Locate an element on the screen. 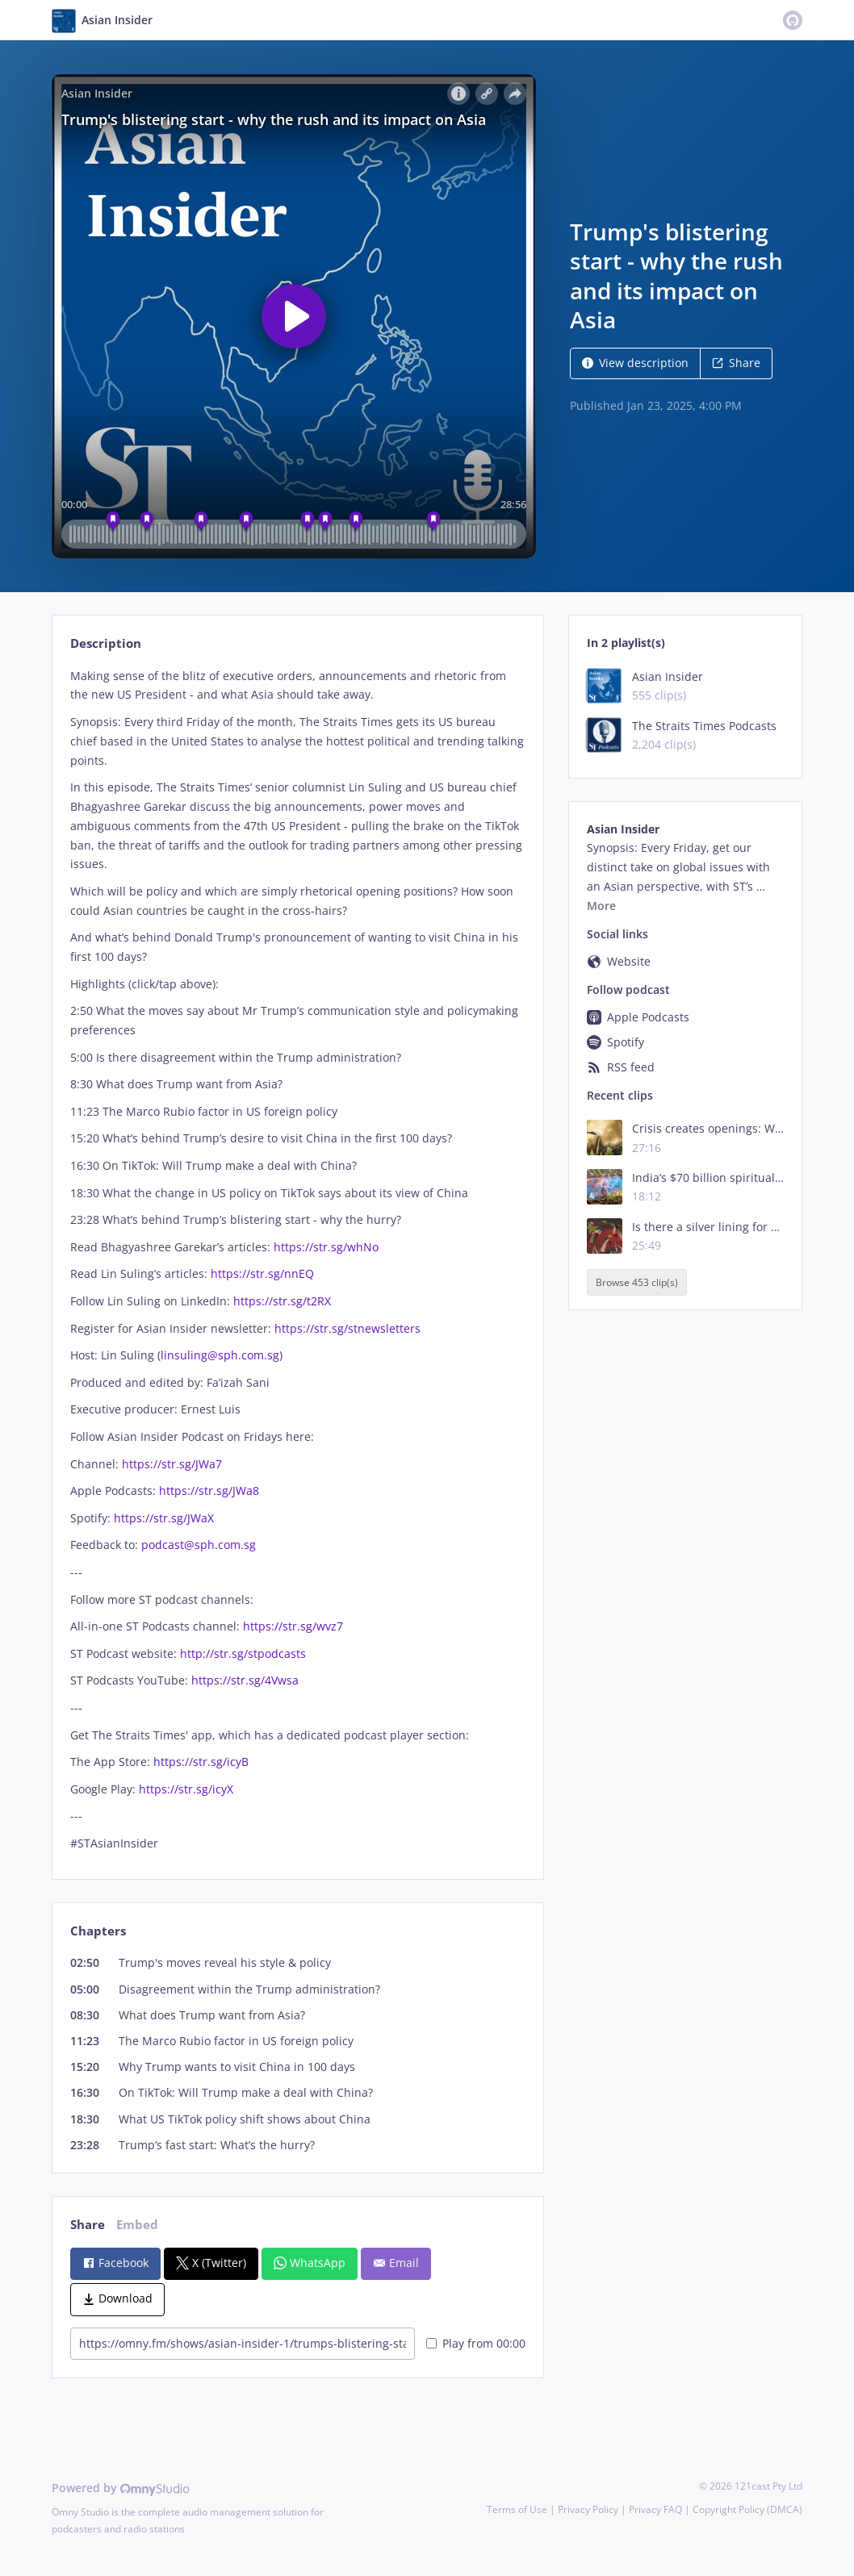 This screenshot has width=854, height=2576. View description is located at coordinates (635, 362).